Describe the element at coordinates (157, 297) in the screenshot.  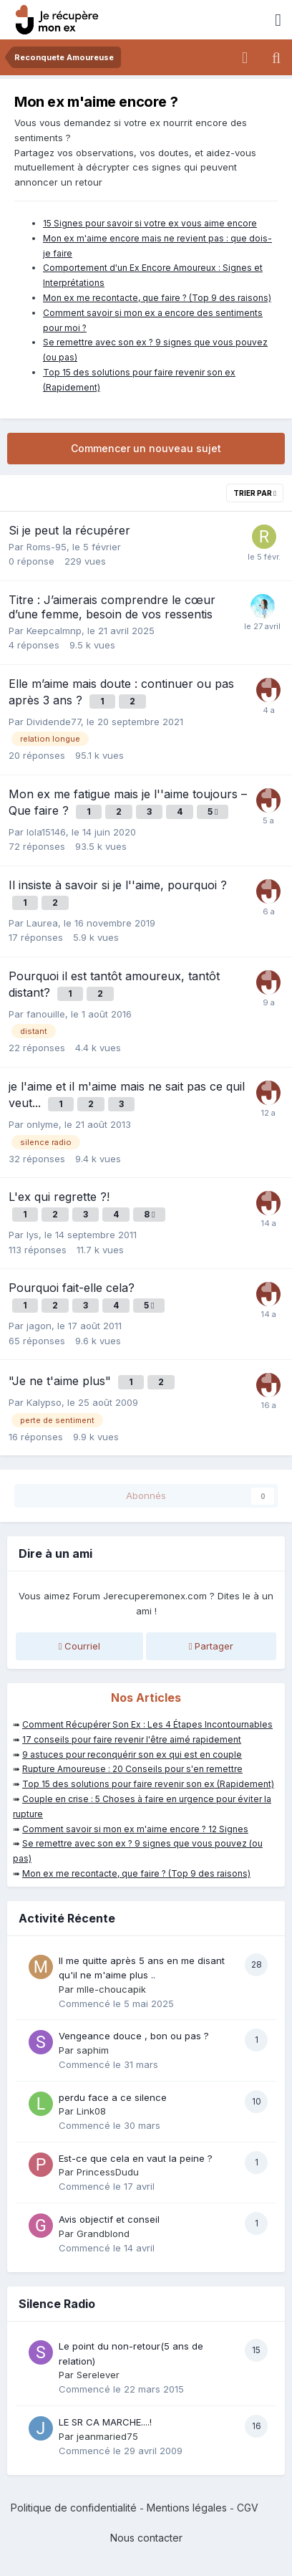
I see `Mon ex me recontacte, que faire ? (Top 9 des raisons)` at that location.